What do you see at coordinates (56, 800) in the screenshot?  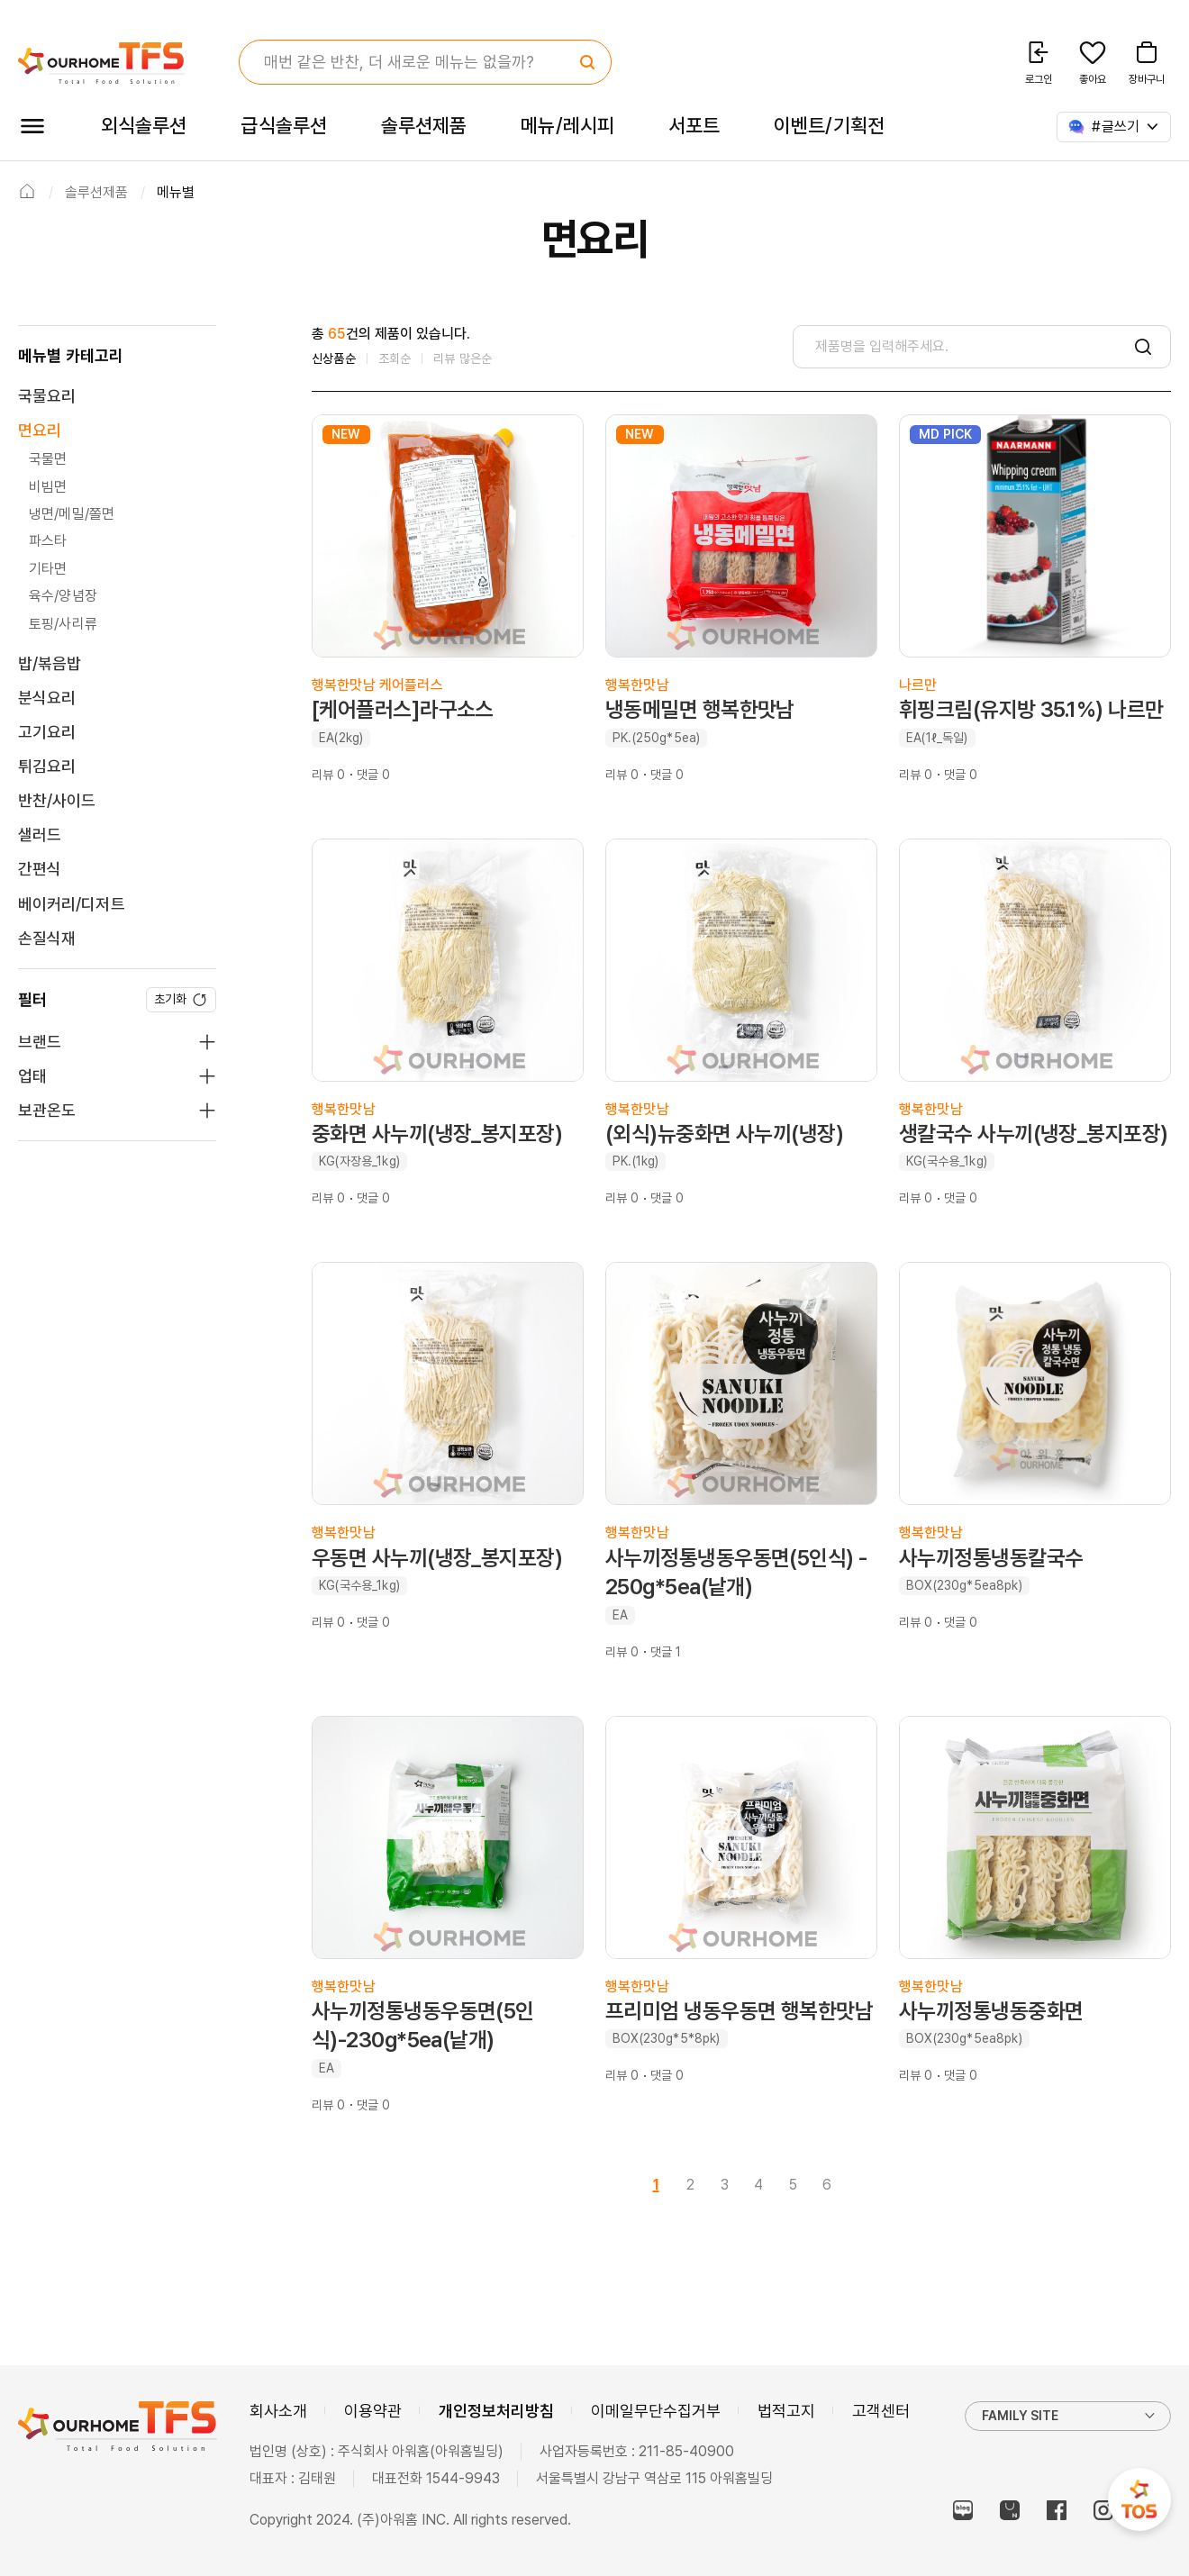 I see `반찬/사이드` at bounding box center [56, 800].